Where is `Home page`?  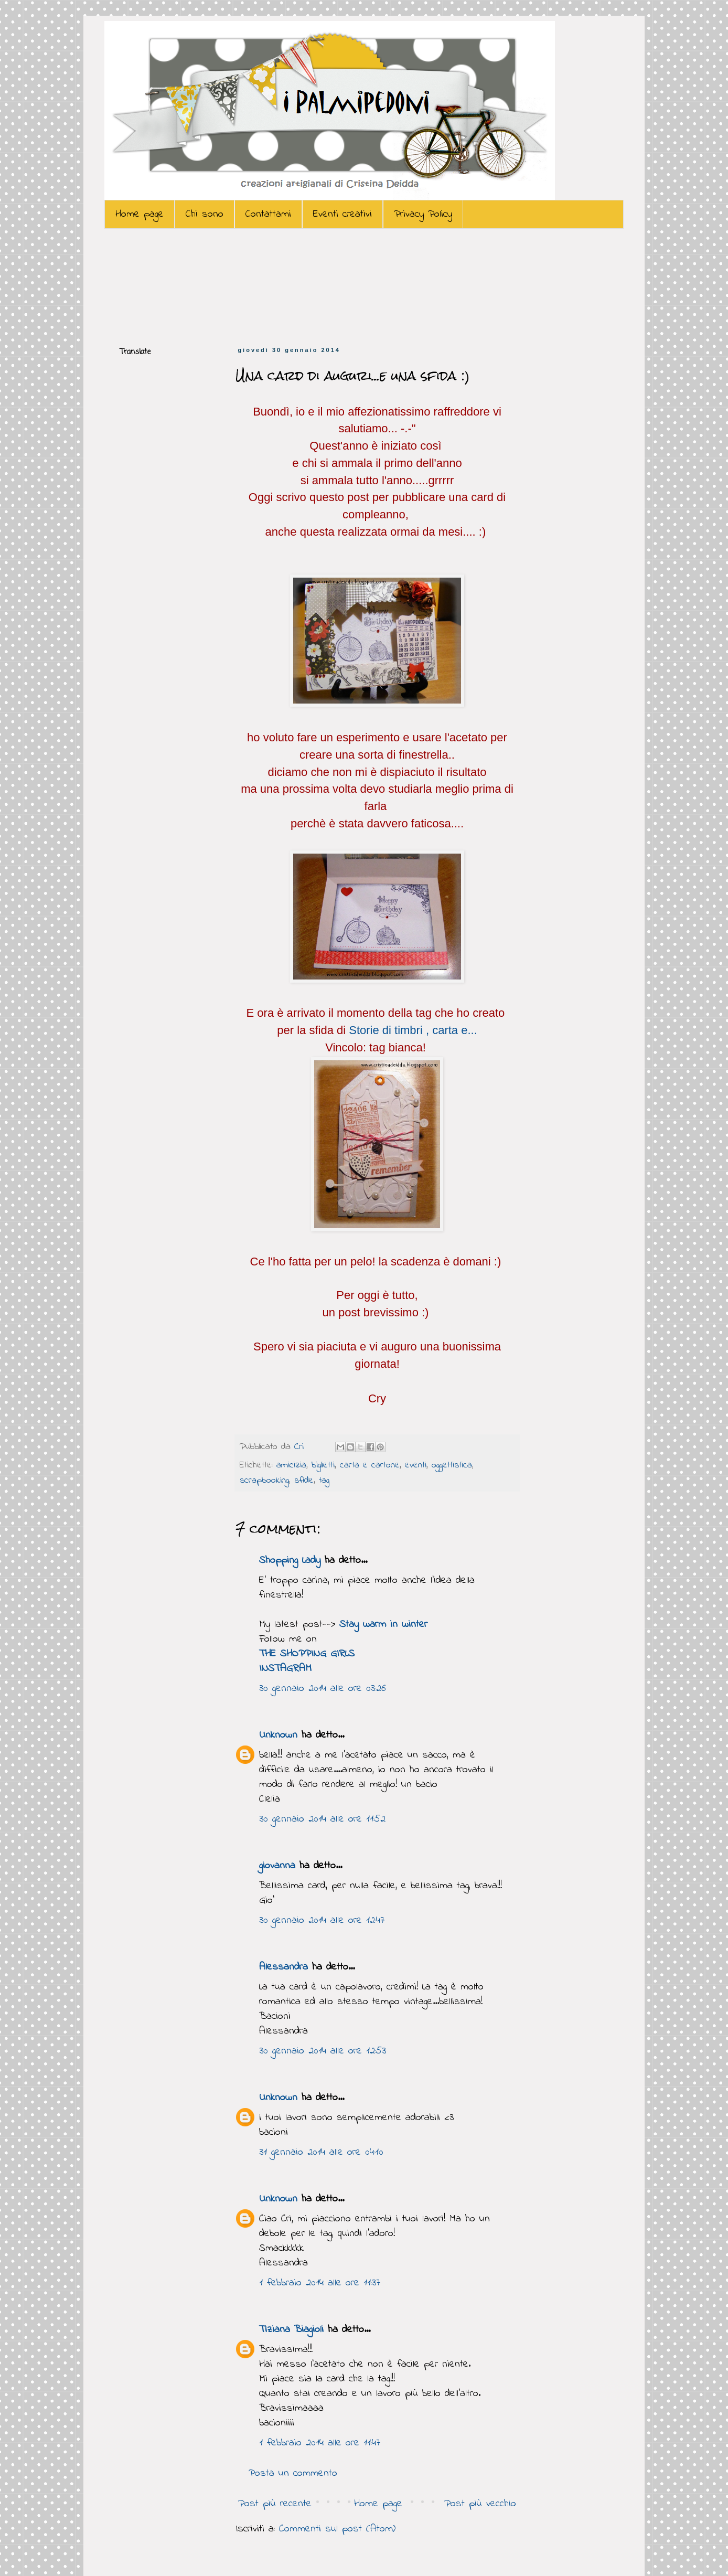 Home page is located at coordinates (139, 214).